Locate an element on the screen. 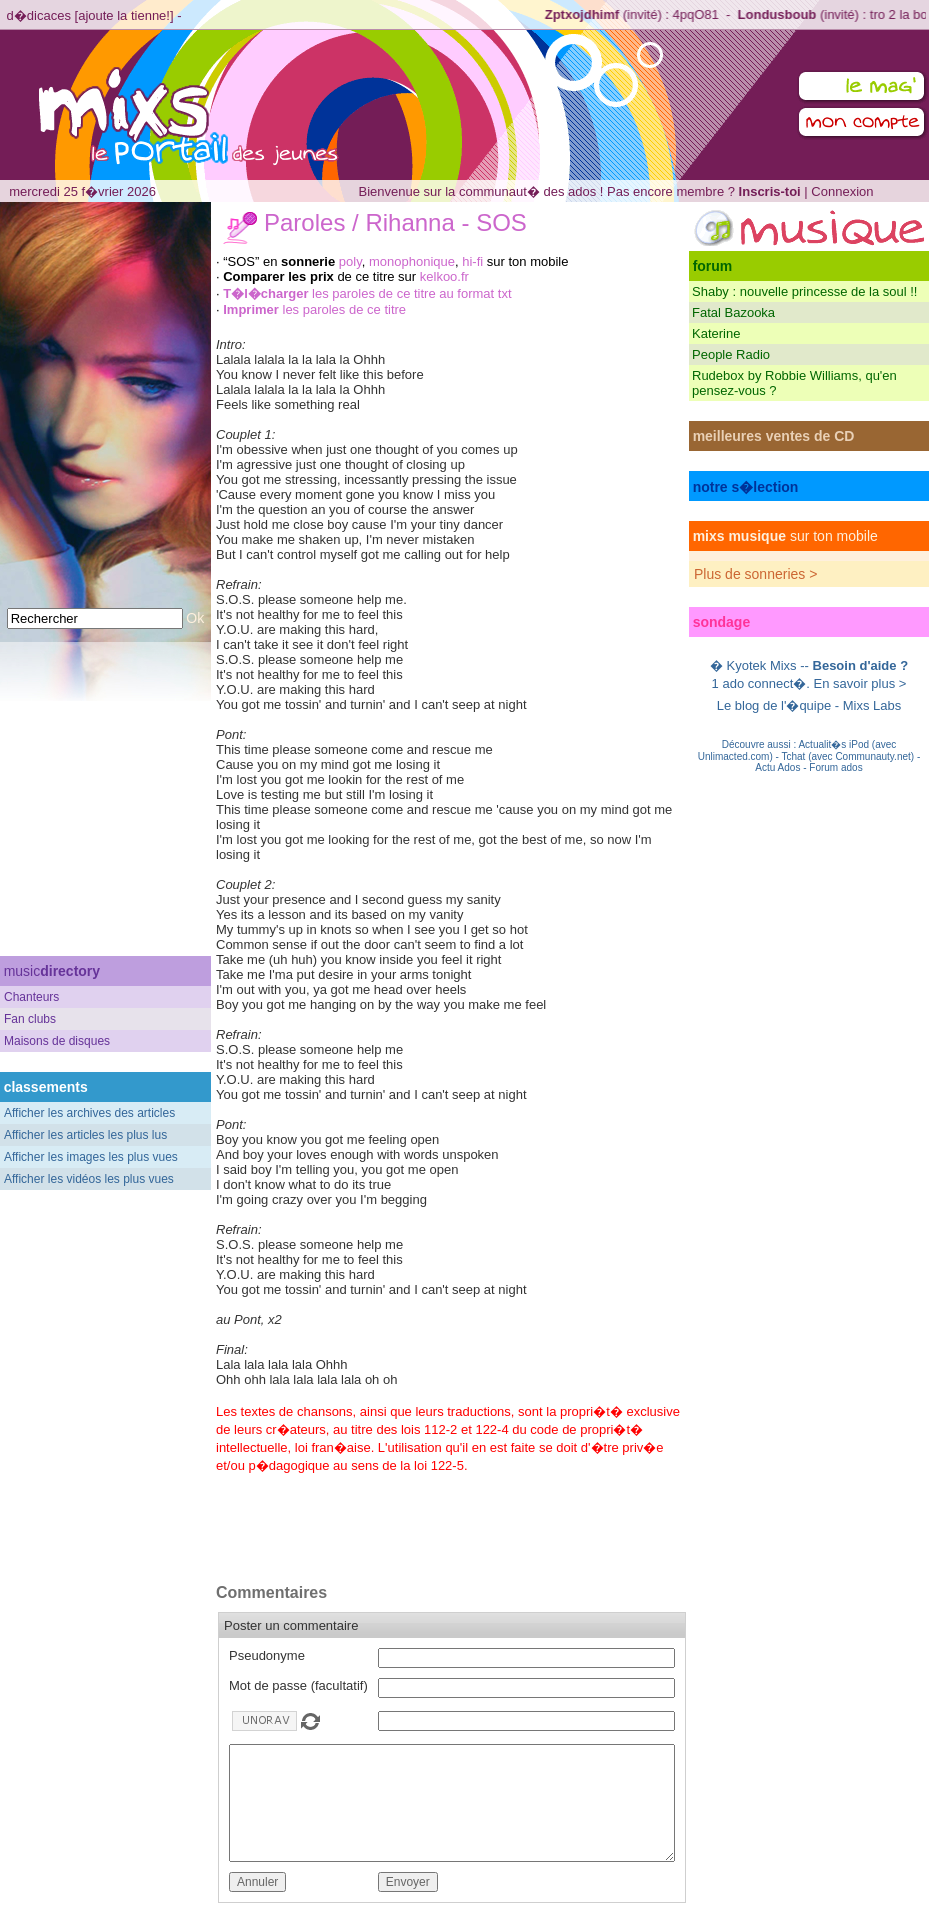 The height and width of the screenshot is (1910, 929). Afficher les vidéos les plus vues is located at coordinates (89, 1179).